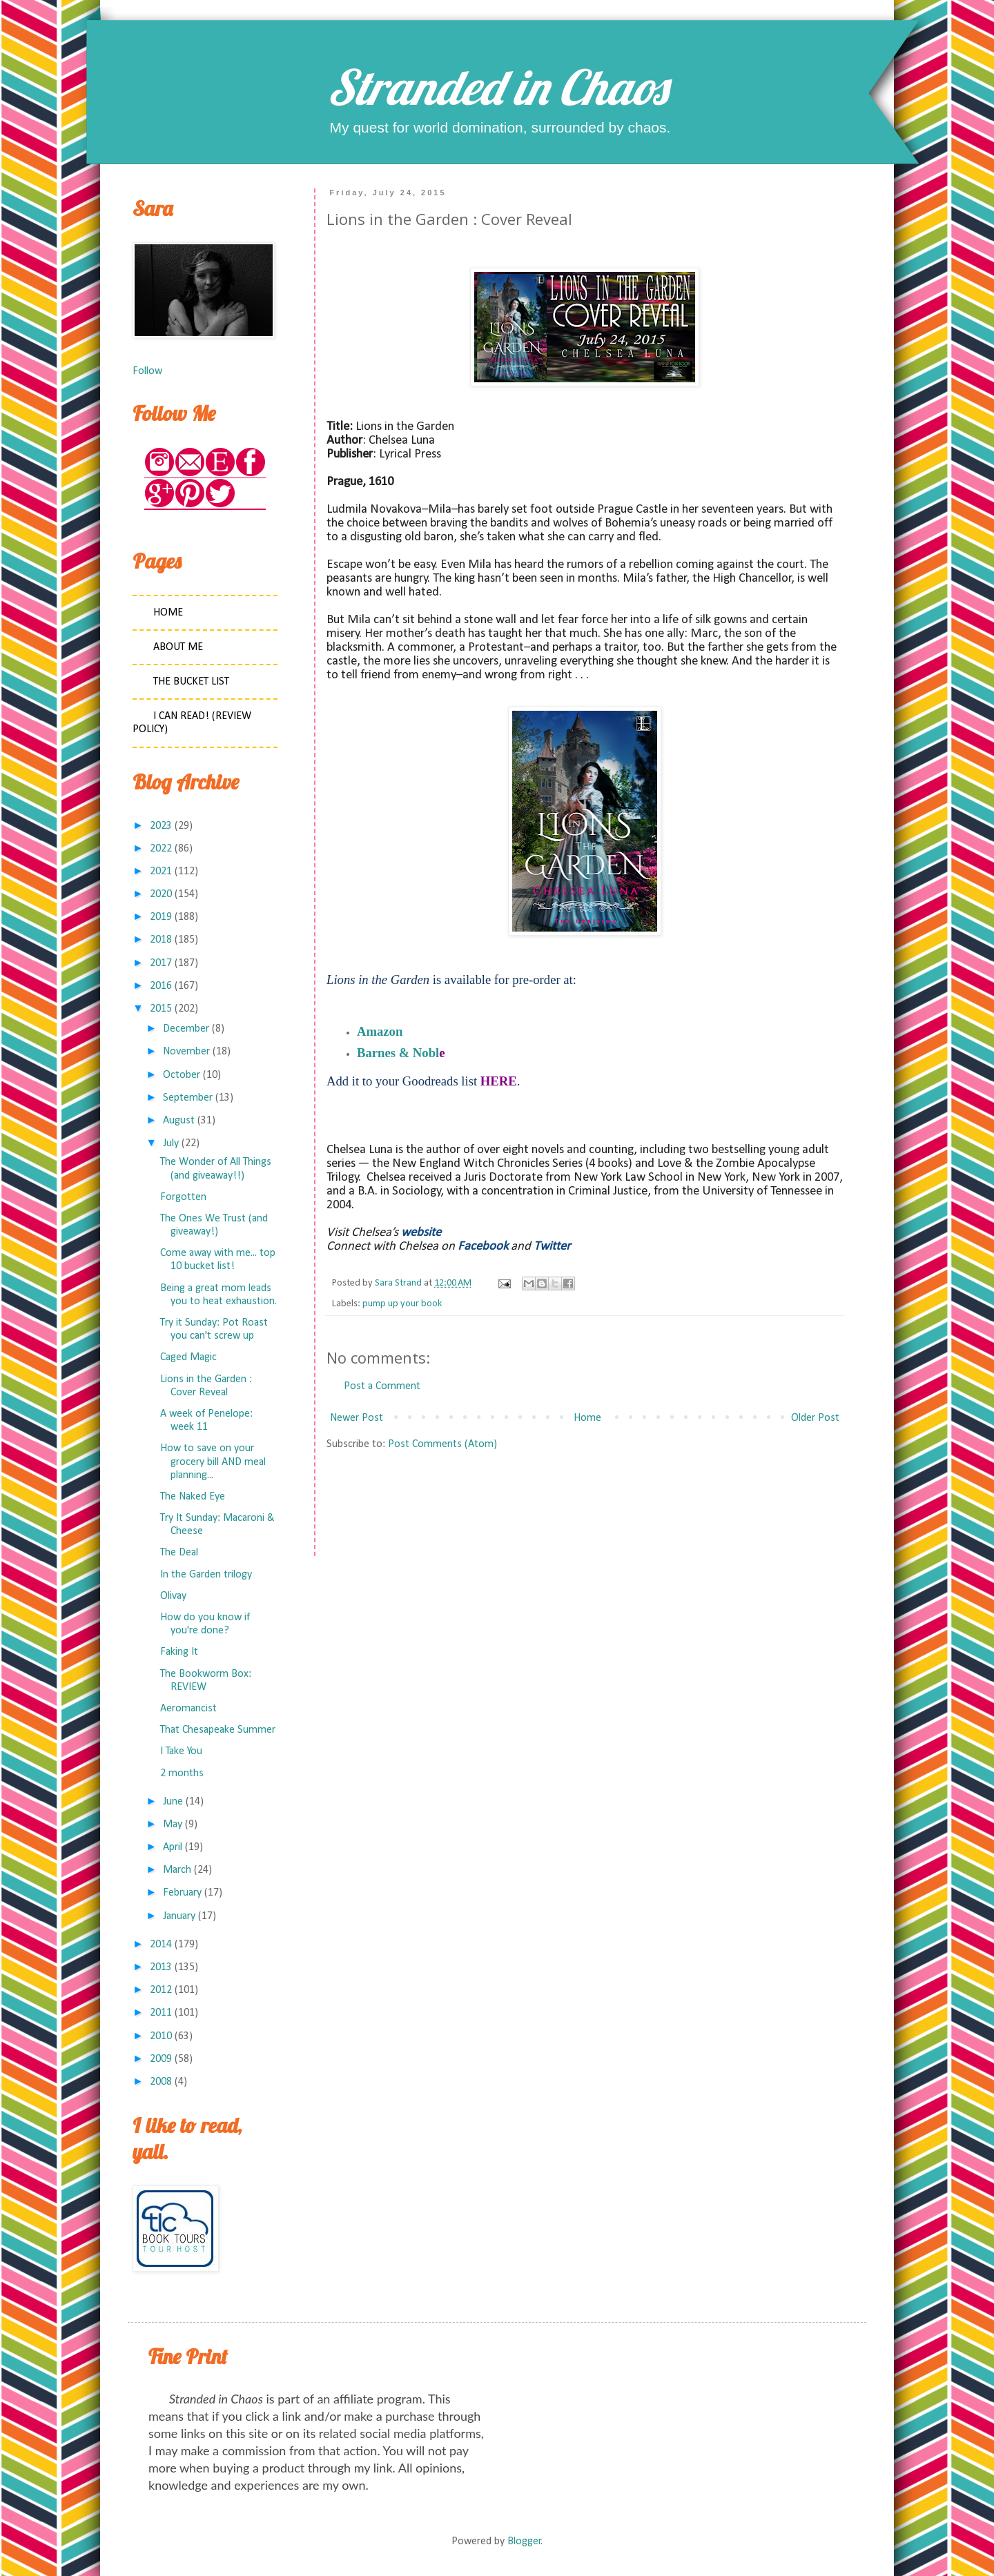  What do you see at coordinates (181, 1075) in the screenshot?
I see `October` at bounding box center [181, 1075].